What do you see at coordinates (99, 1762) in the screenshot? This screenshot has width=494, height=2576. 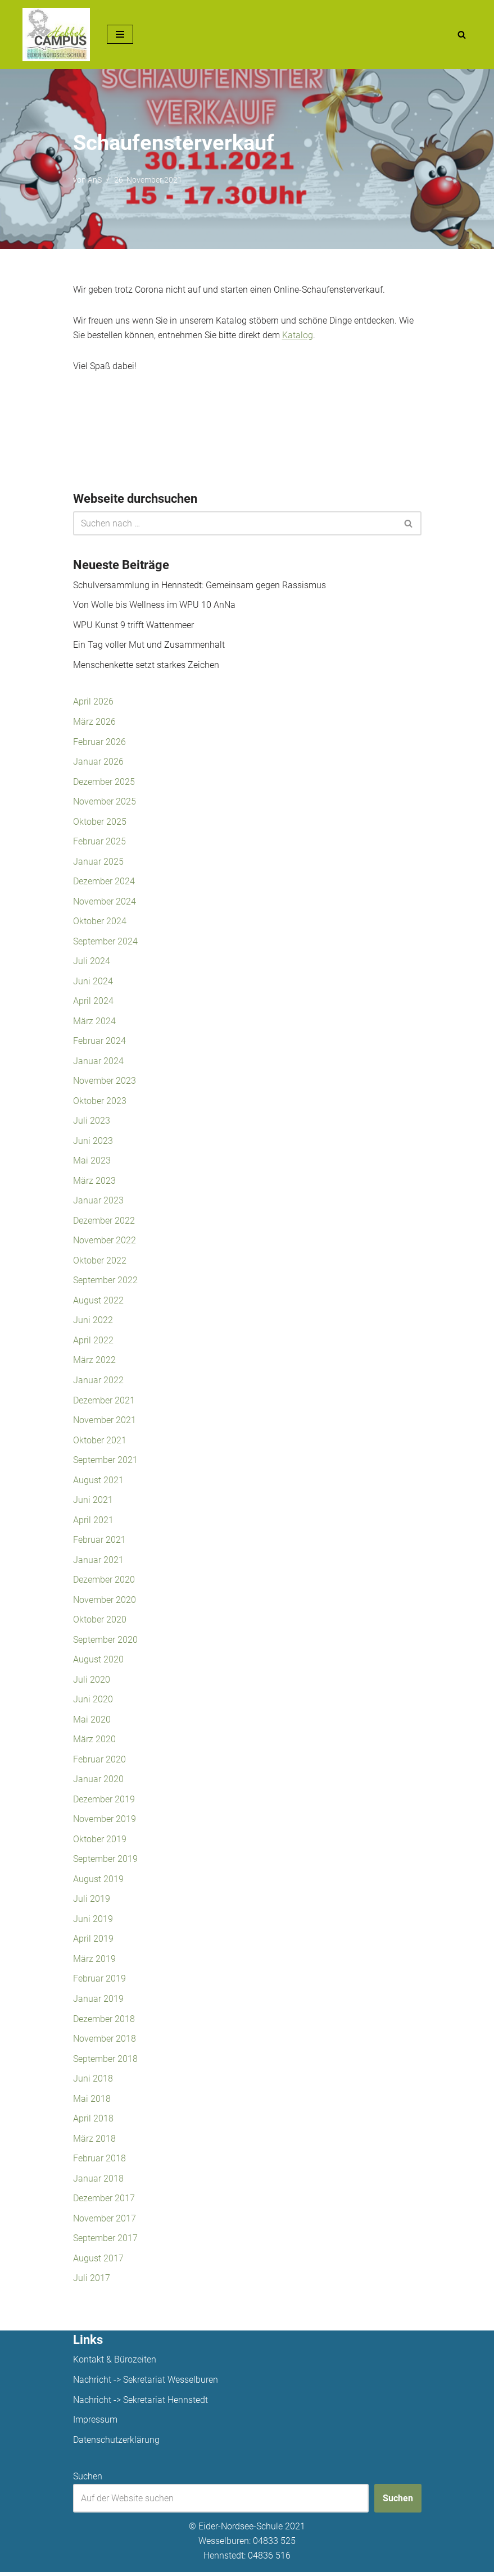 I see `Februar 2020` at bounding box center [99, 1762].